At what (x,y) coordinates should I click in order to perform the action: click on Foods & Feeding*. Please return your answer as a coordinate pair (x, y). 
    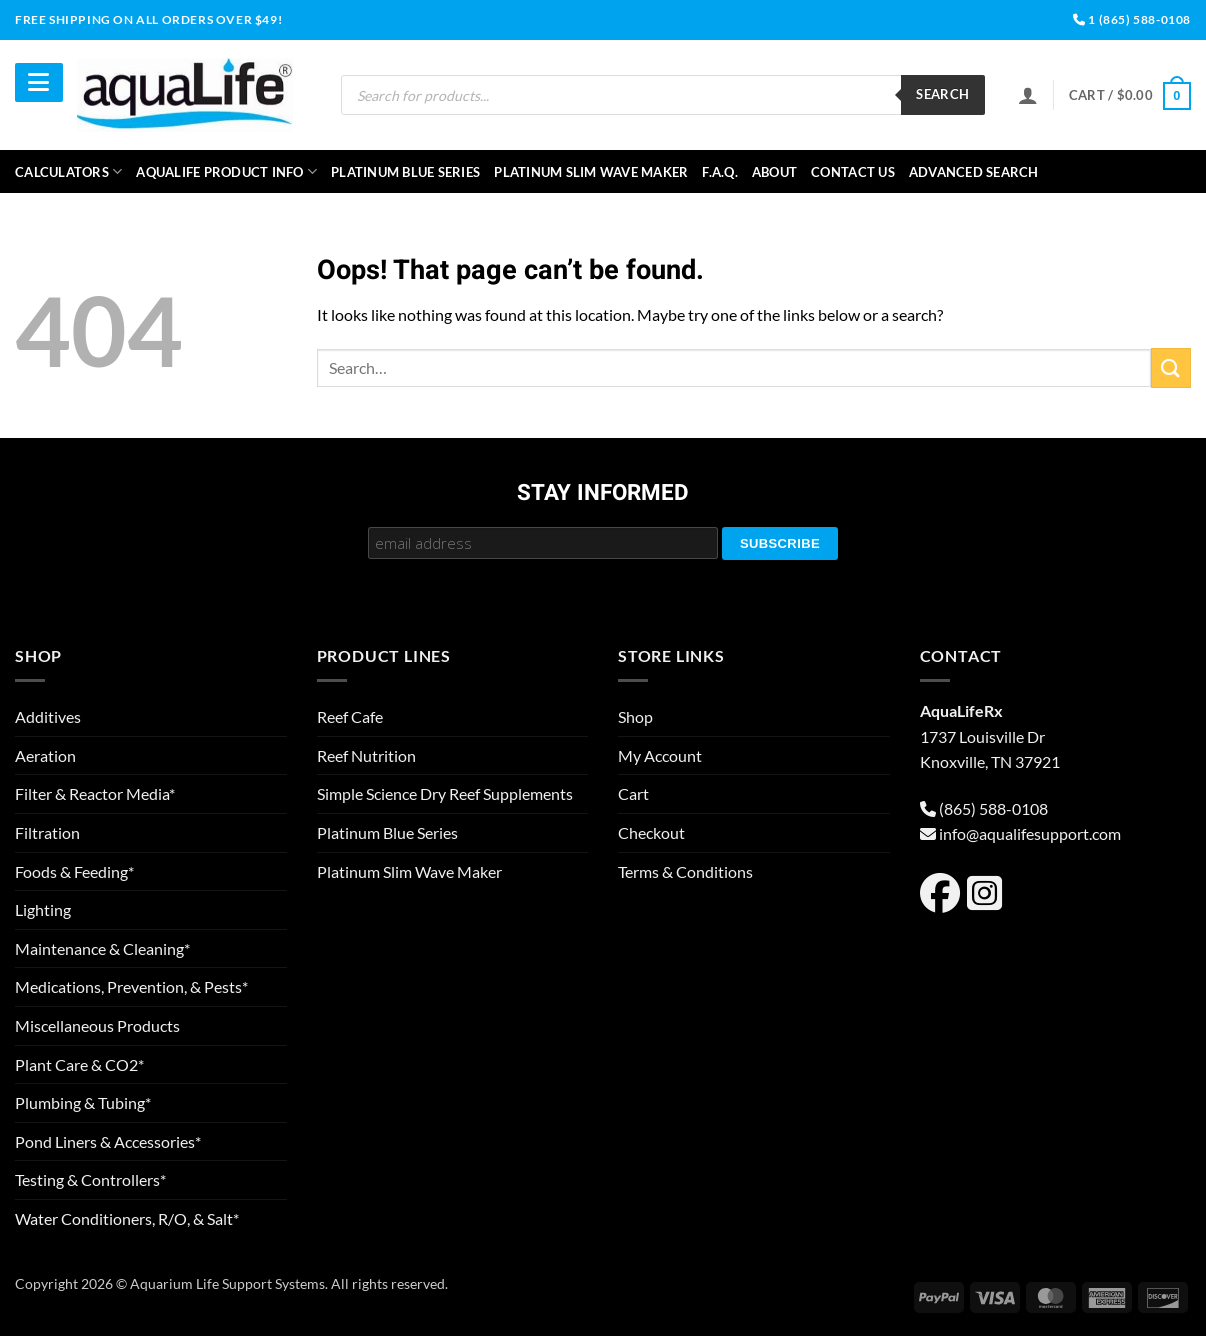
    Looking at the image, I should click on (74, 871).